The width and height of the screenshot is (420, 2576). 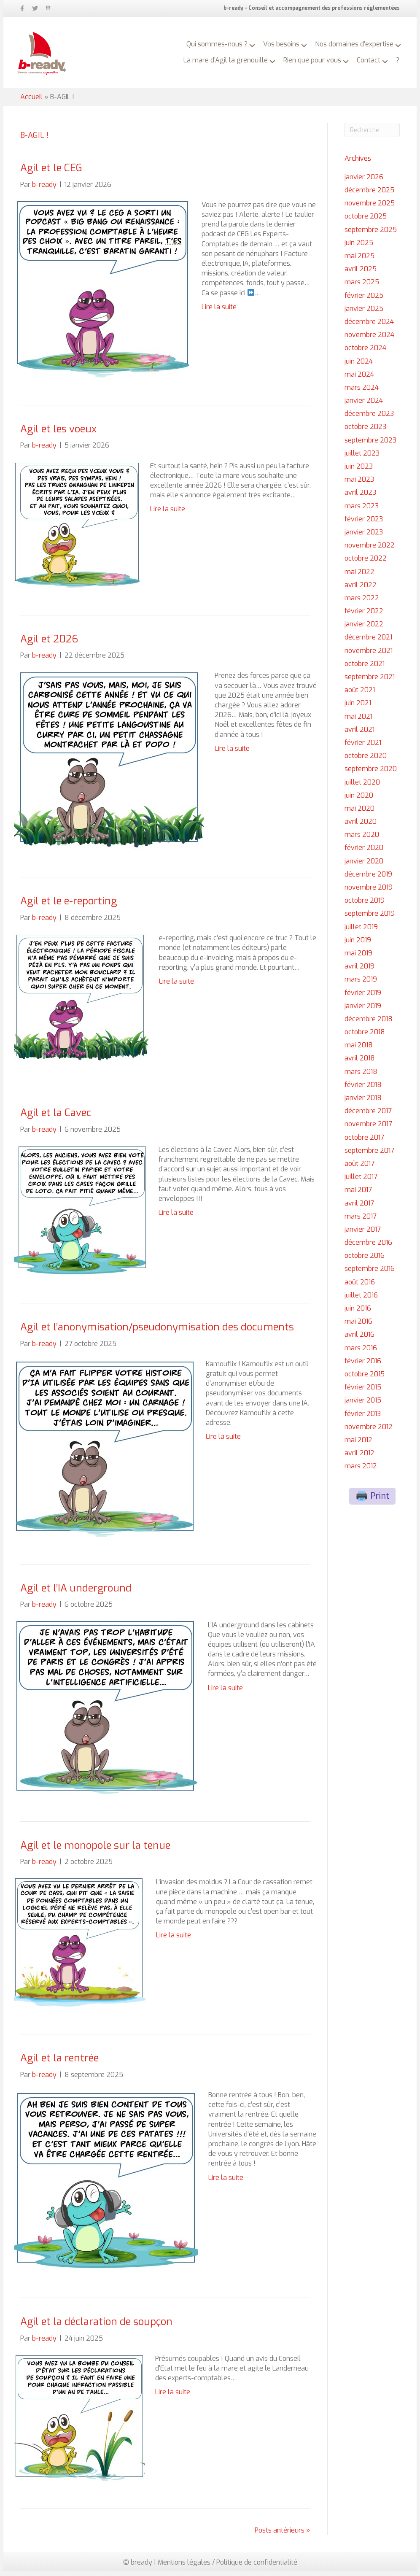 What do you see at coordinates (364, 313) in the screenshot?
I see `janvier 2025` at bounding box center [364, 313].